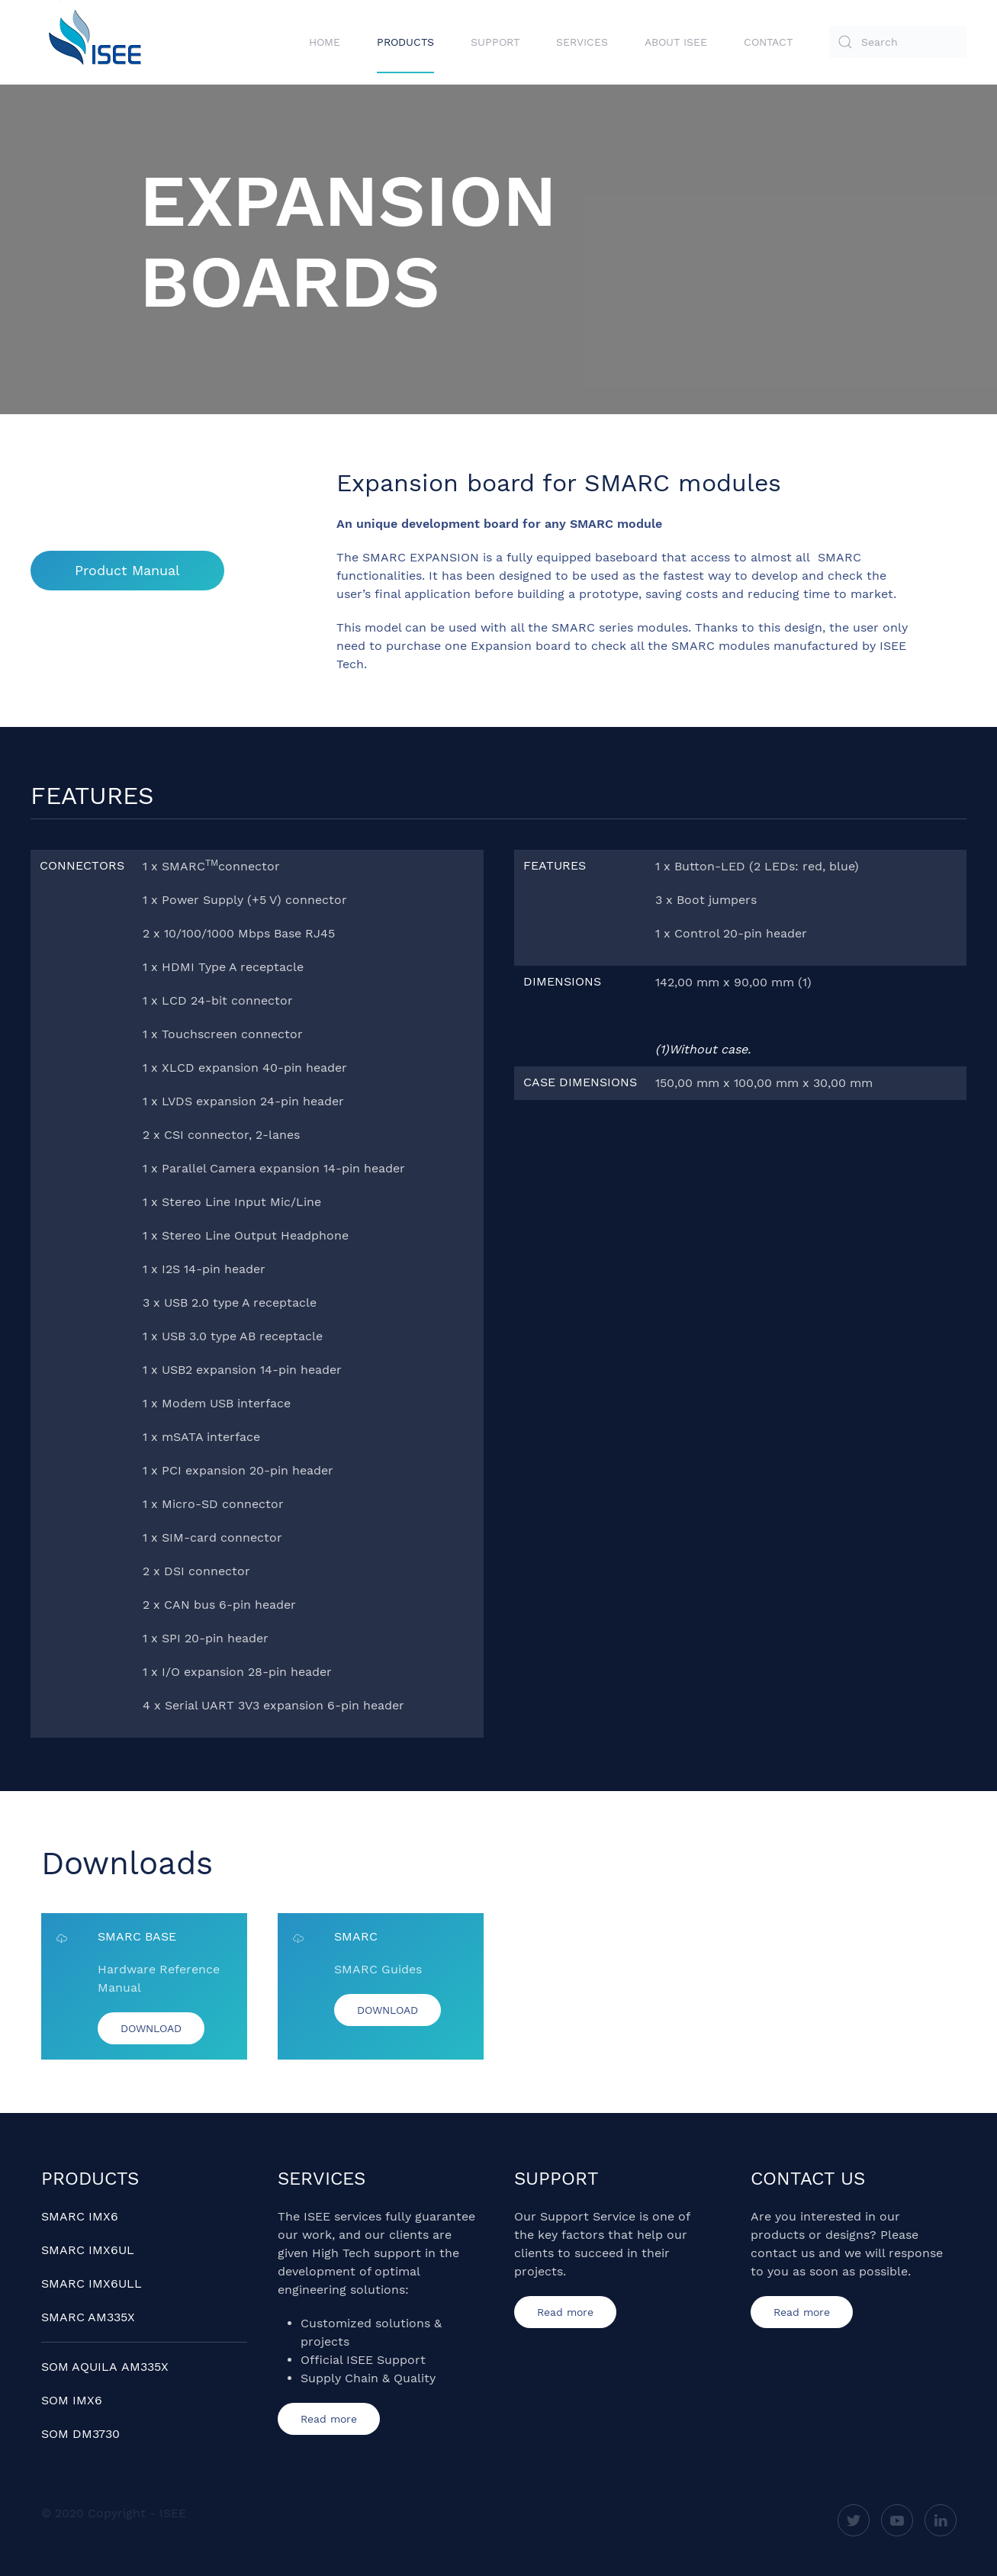  Describe the element at coordinates (329, 2419) in the screenshot. I see `Read more` at that location.